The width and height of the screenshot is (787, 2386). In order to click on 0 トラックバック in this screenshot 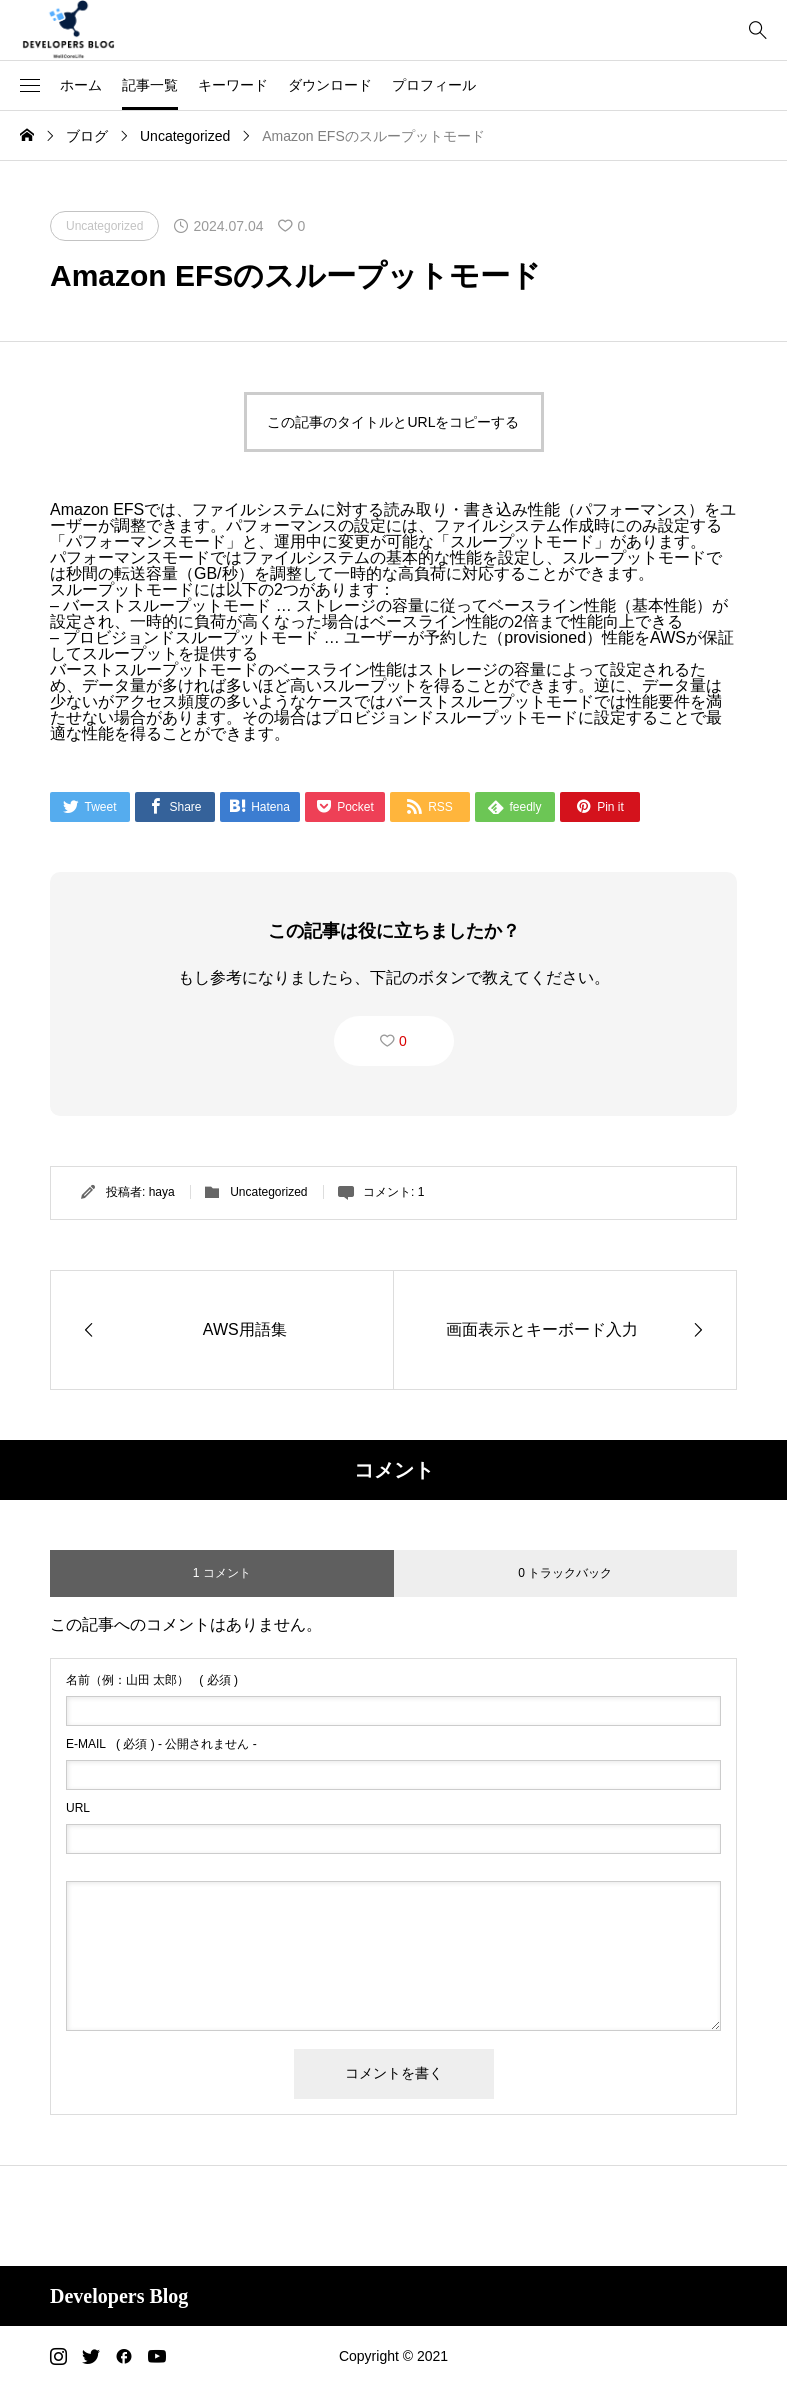, I will do `click(565, 1573)`.